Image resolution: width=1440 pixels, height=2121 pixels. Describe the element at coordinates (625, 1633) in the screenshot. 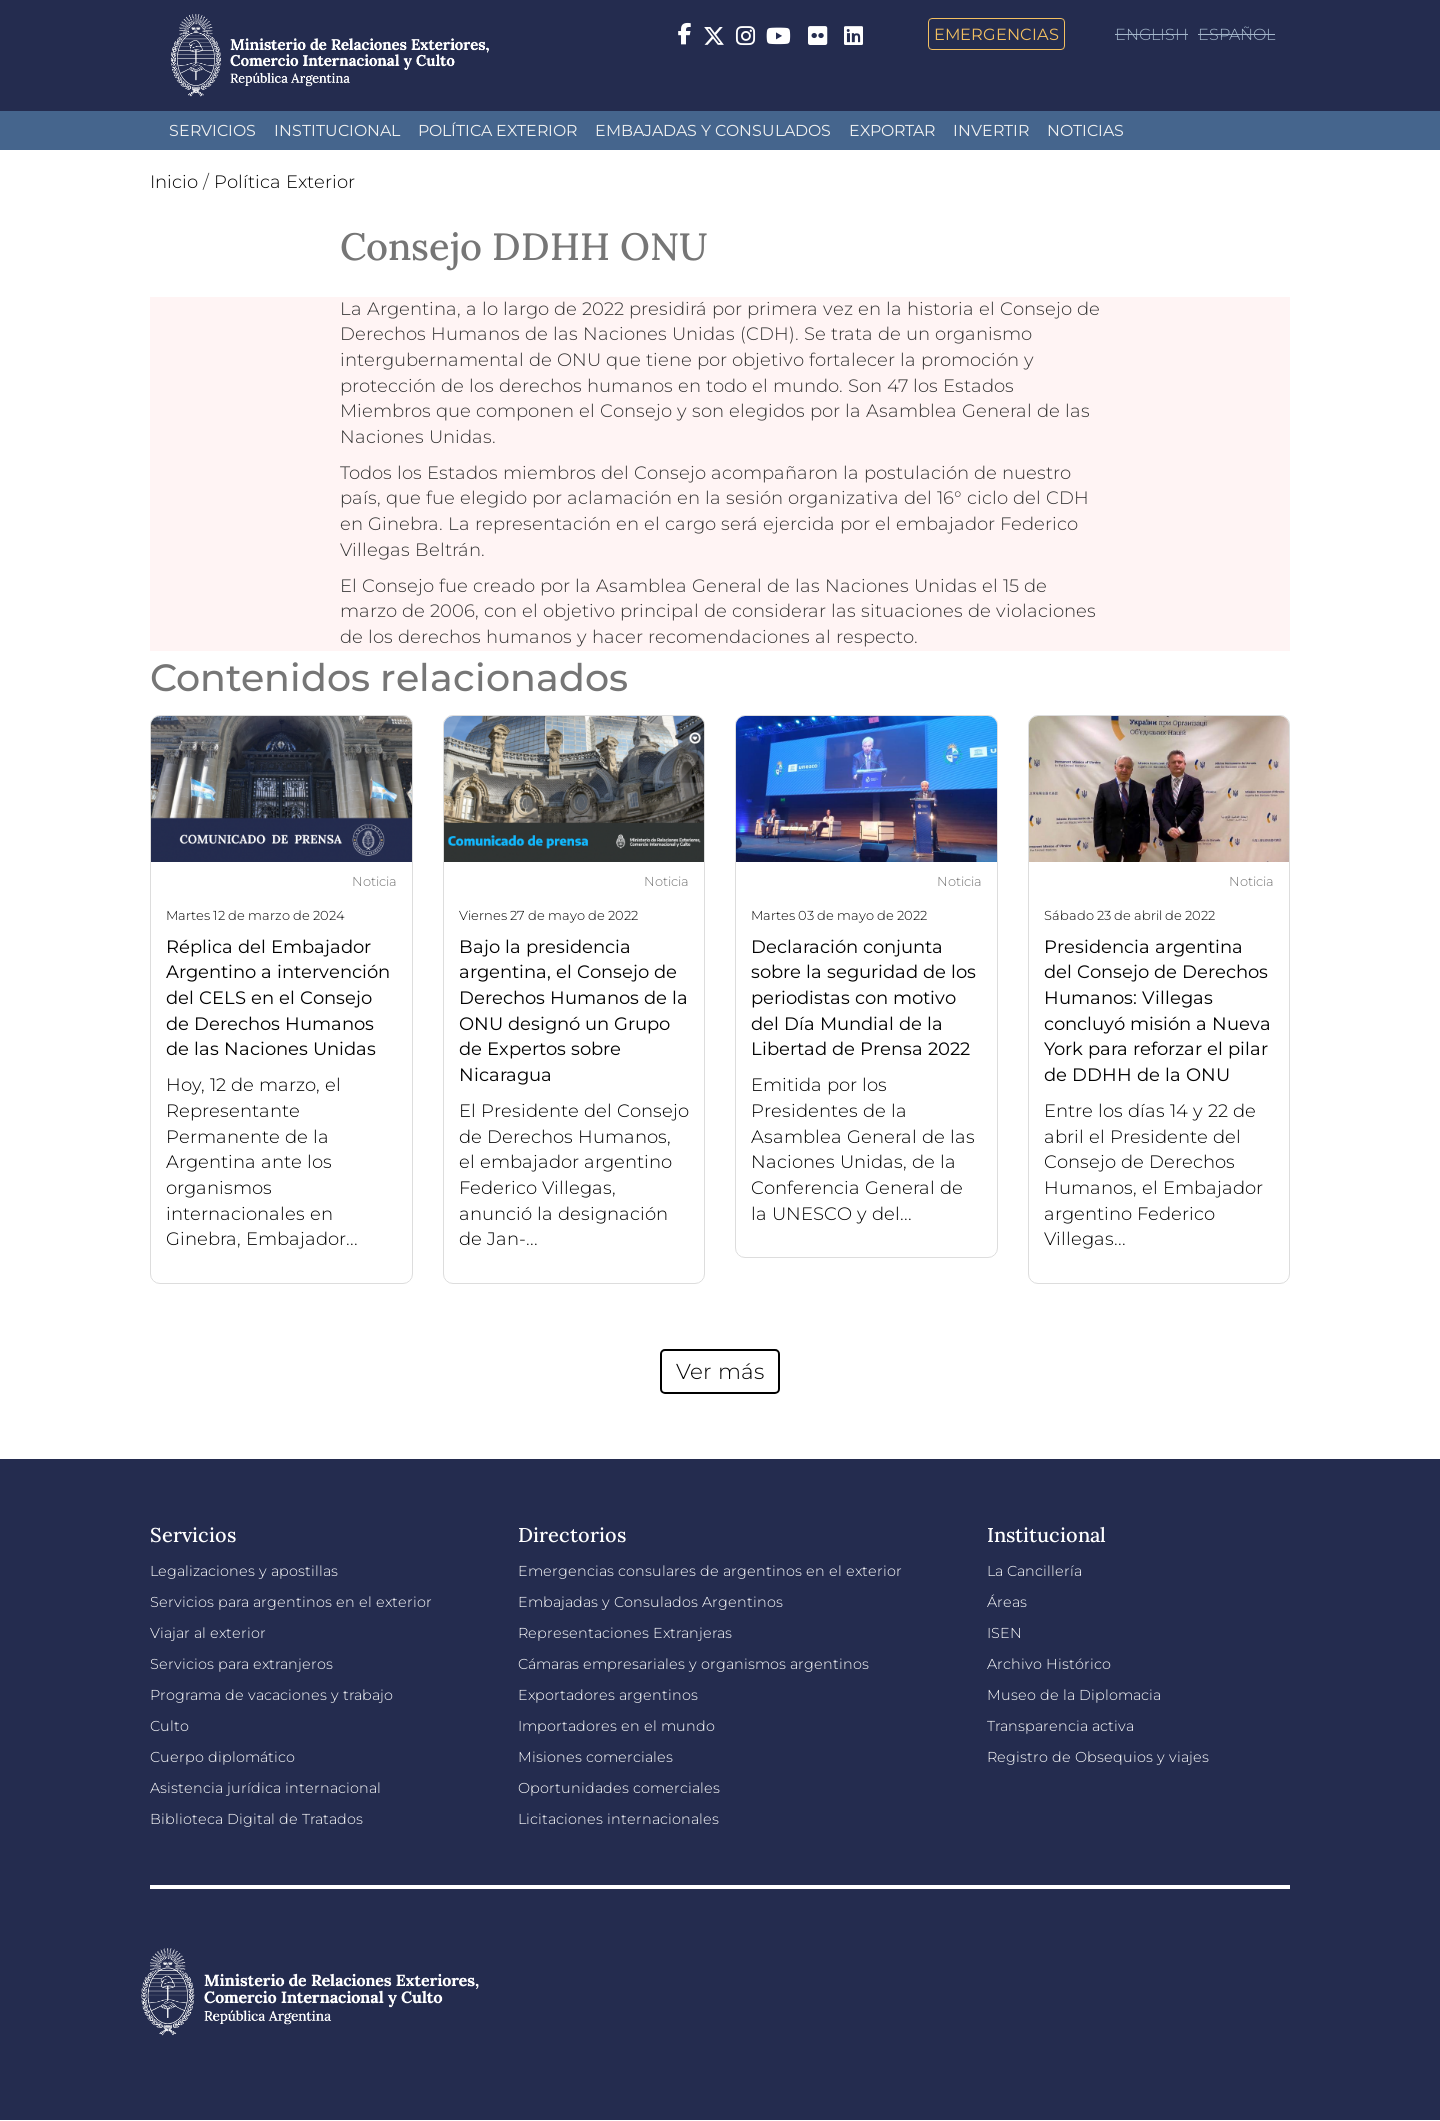

I see `Representaciones Extranjeras` at that location.